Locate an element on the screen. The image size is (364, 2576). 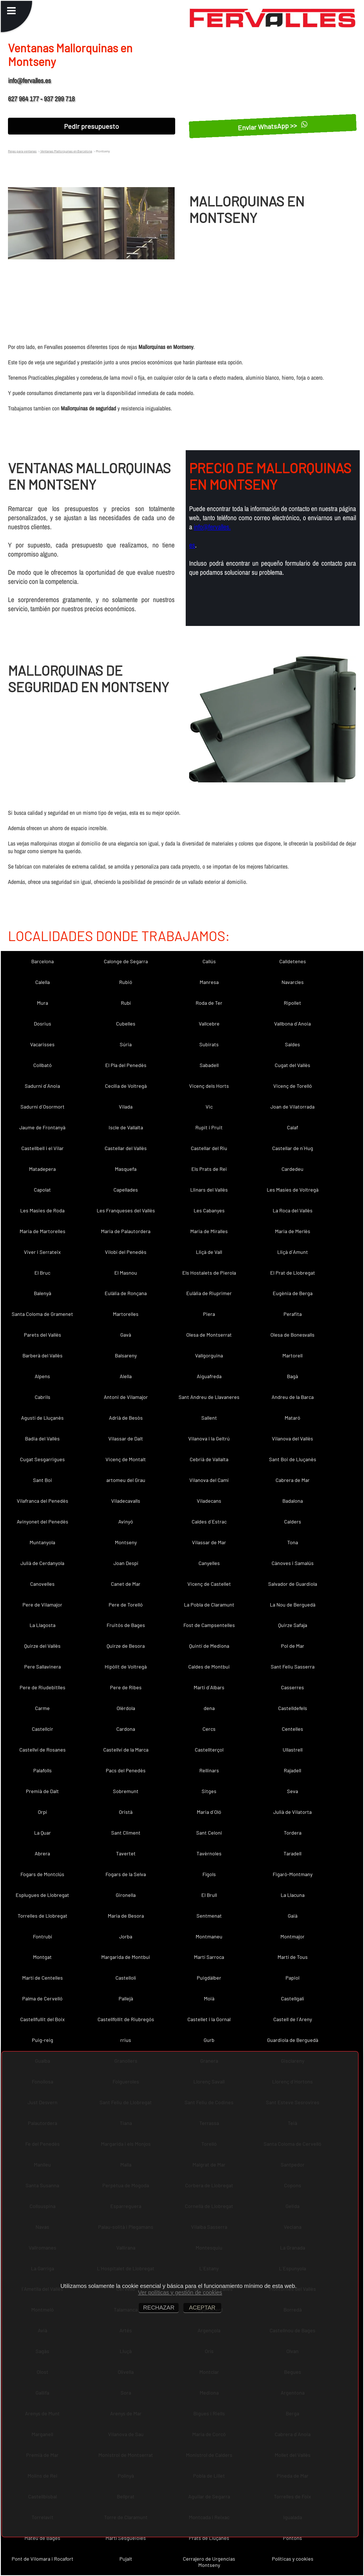
Rupit i Pruit is located at coordinates (209, 1127).